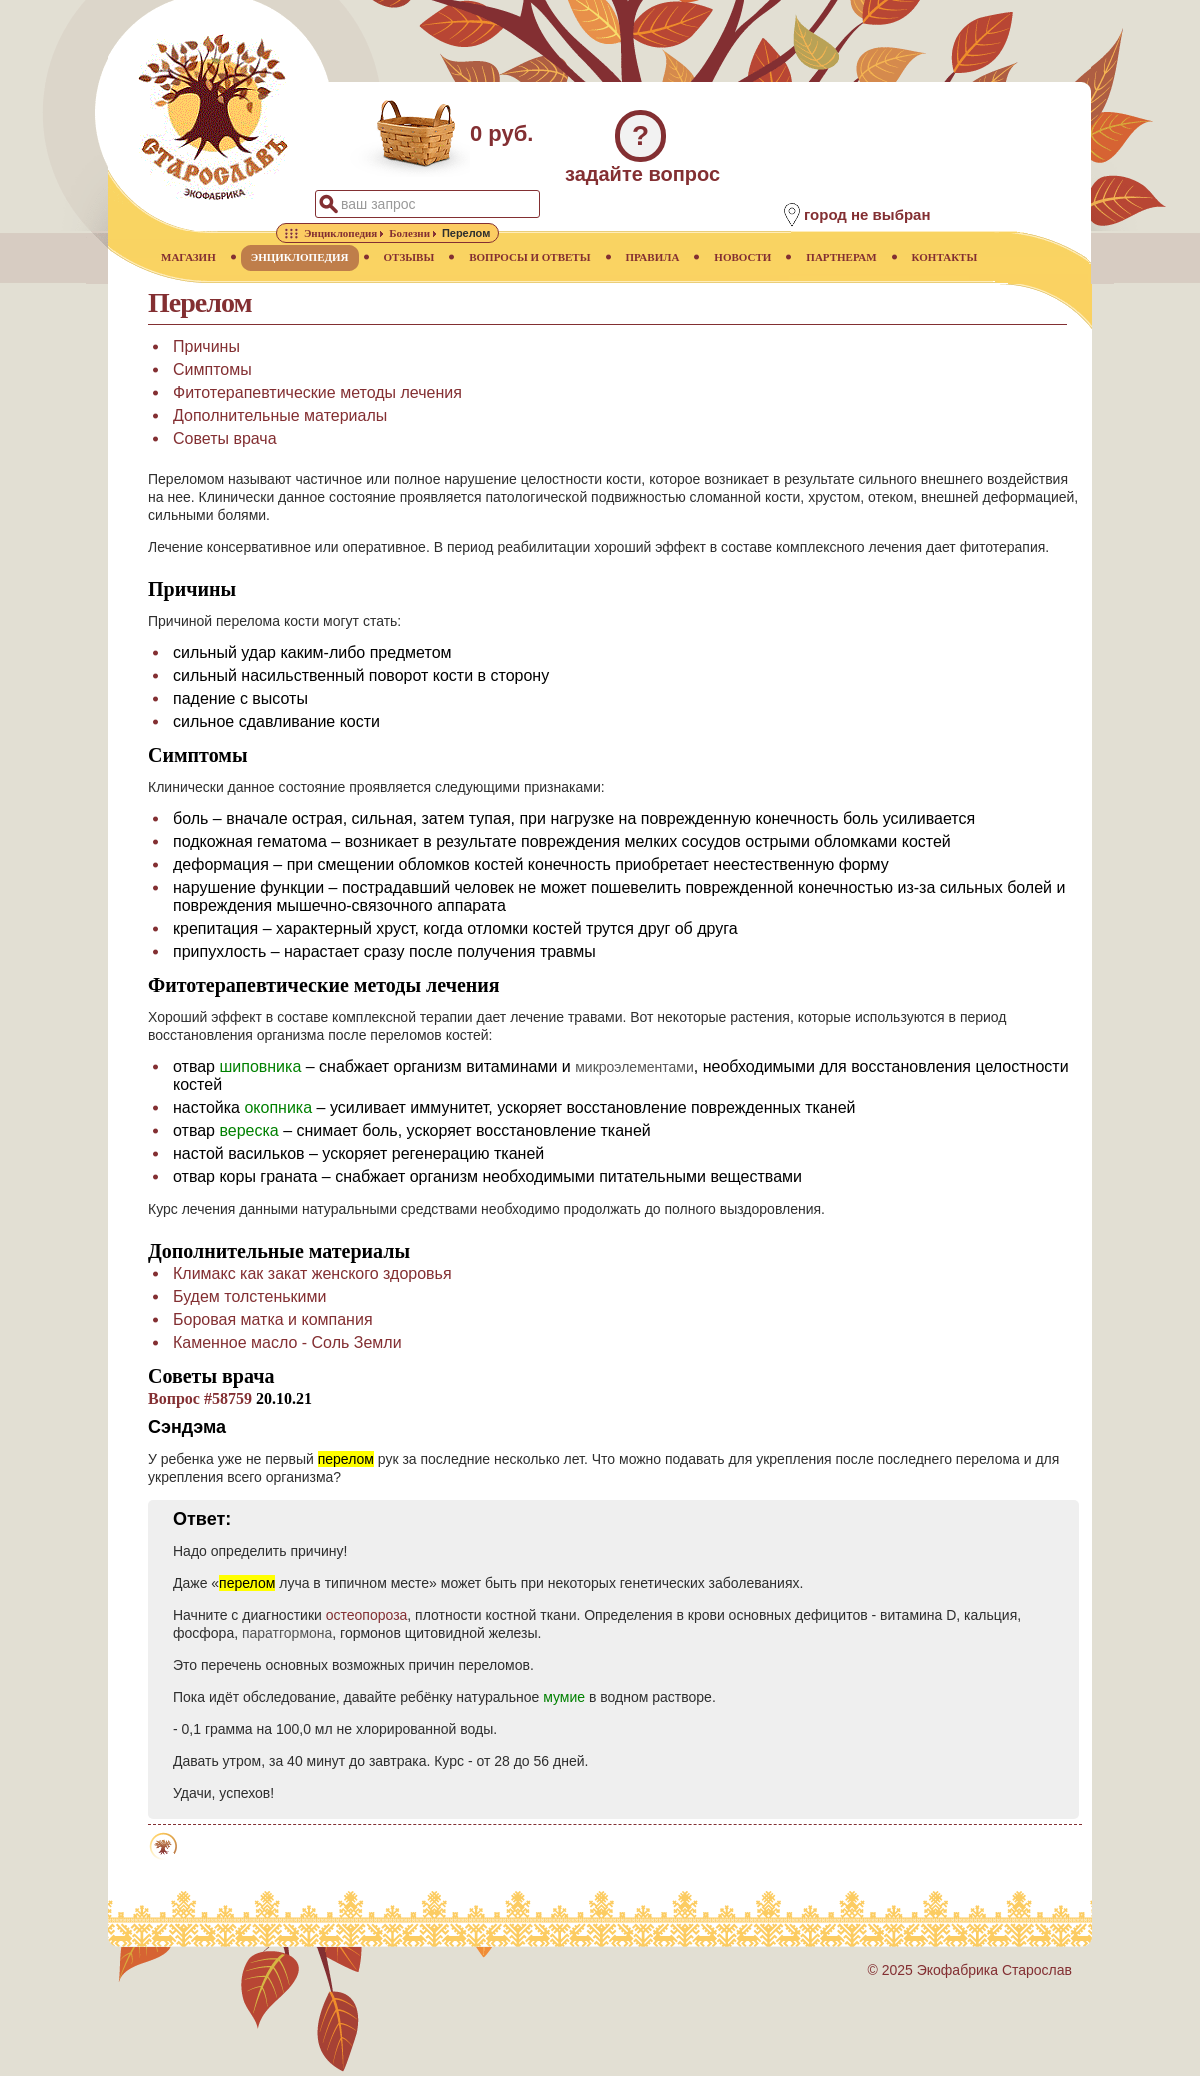 This screenshot has height=2076, width=1200. What do you see at coordinates (367, 1615) in the screenshot?
I see `остеопороза` at bounding box center [367, 1615].